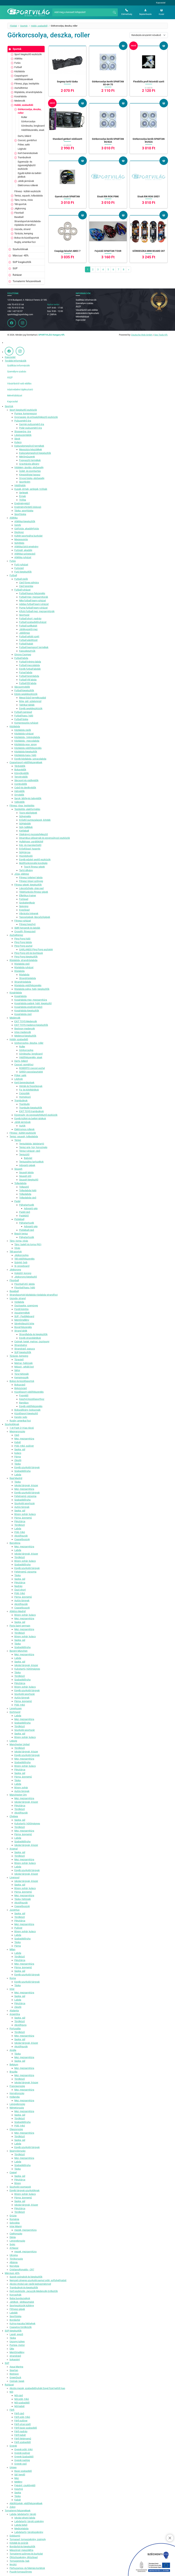 The width and height of the screenshot is (175, 2576). I want to click on Léghoki, so click(22, 148).